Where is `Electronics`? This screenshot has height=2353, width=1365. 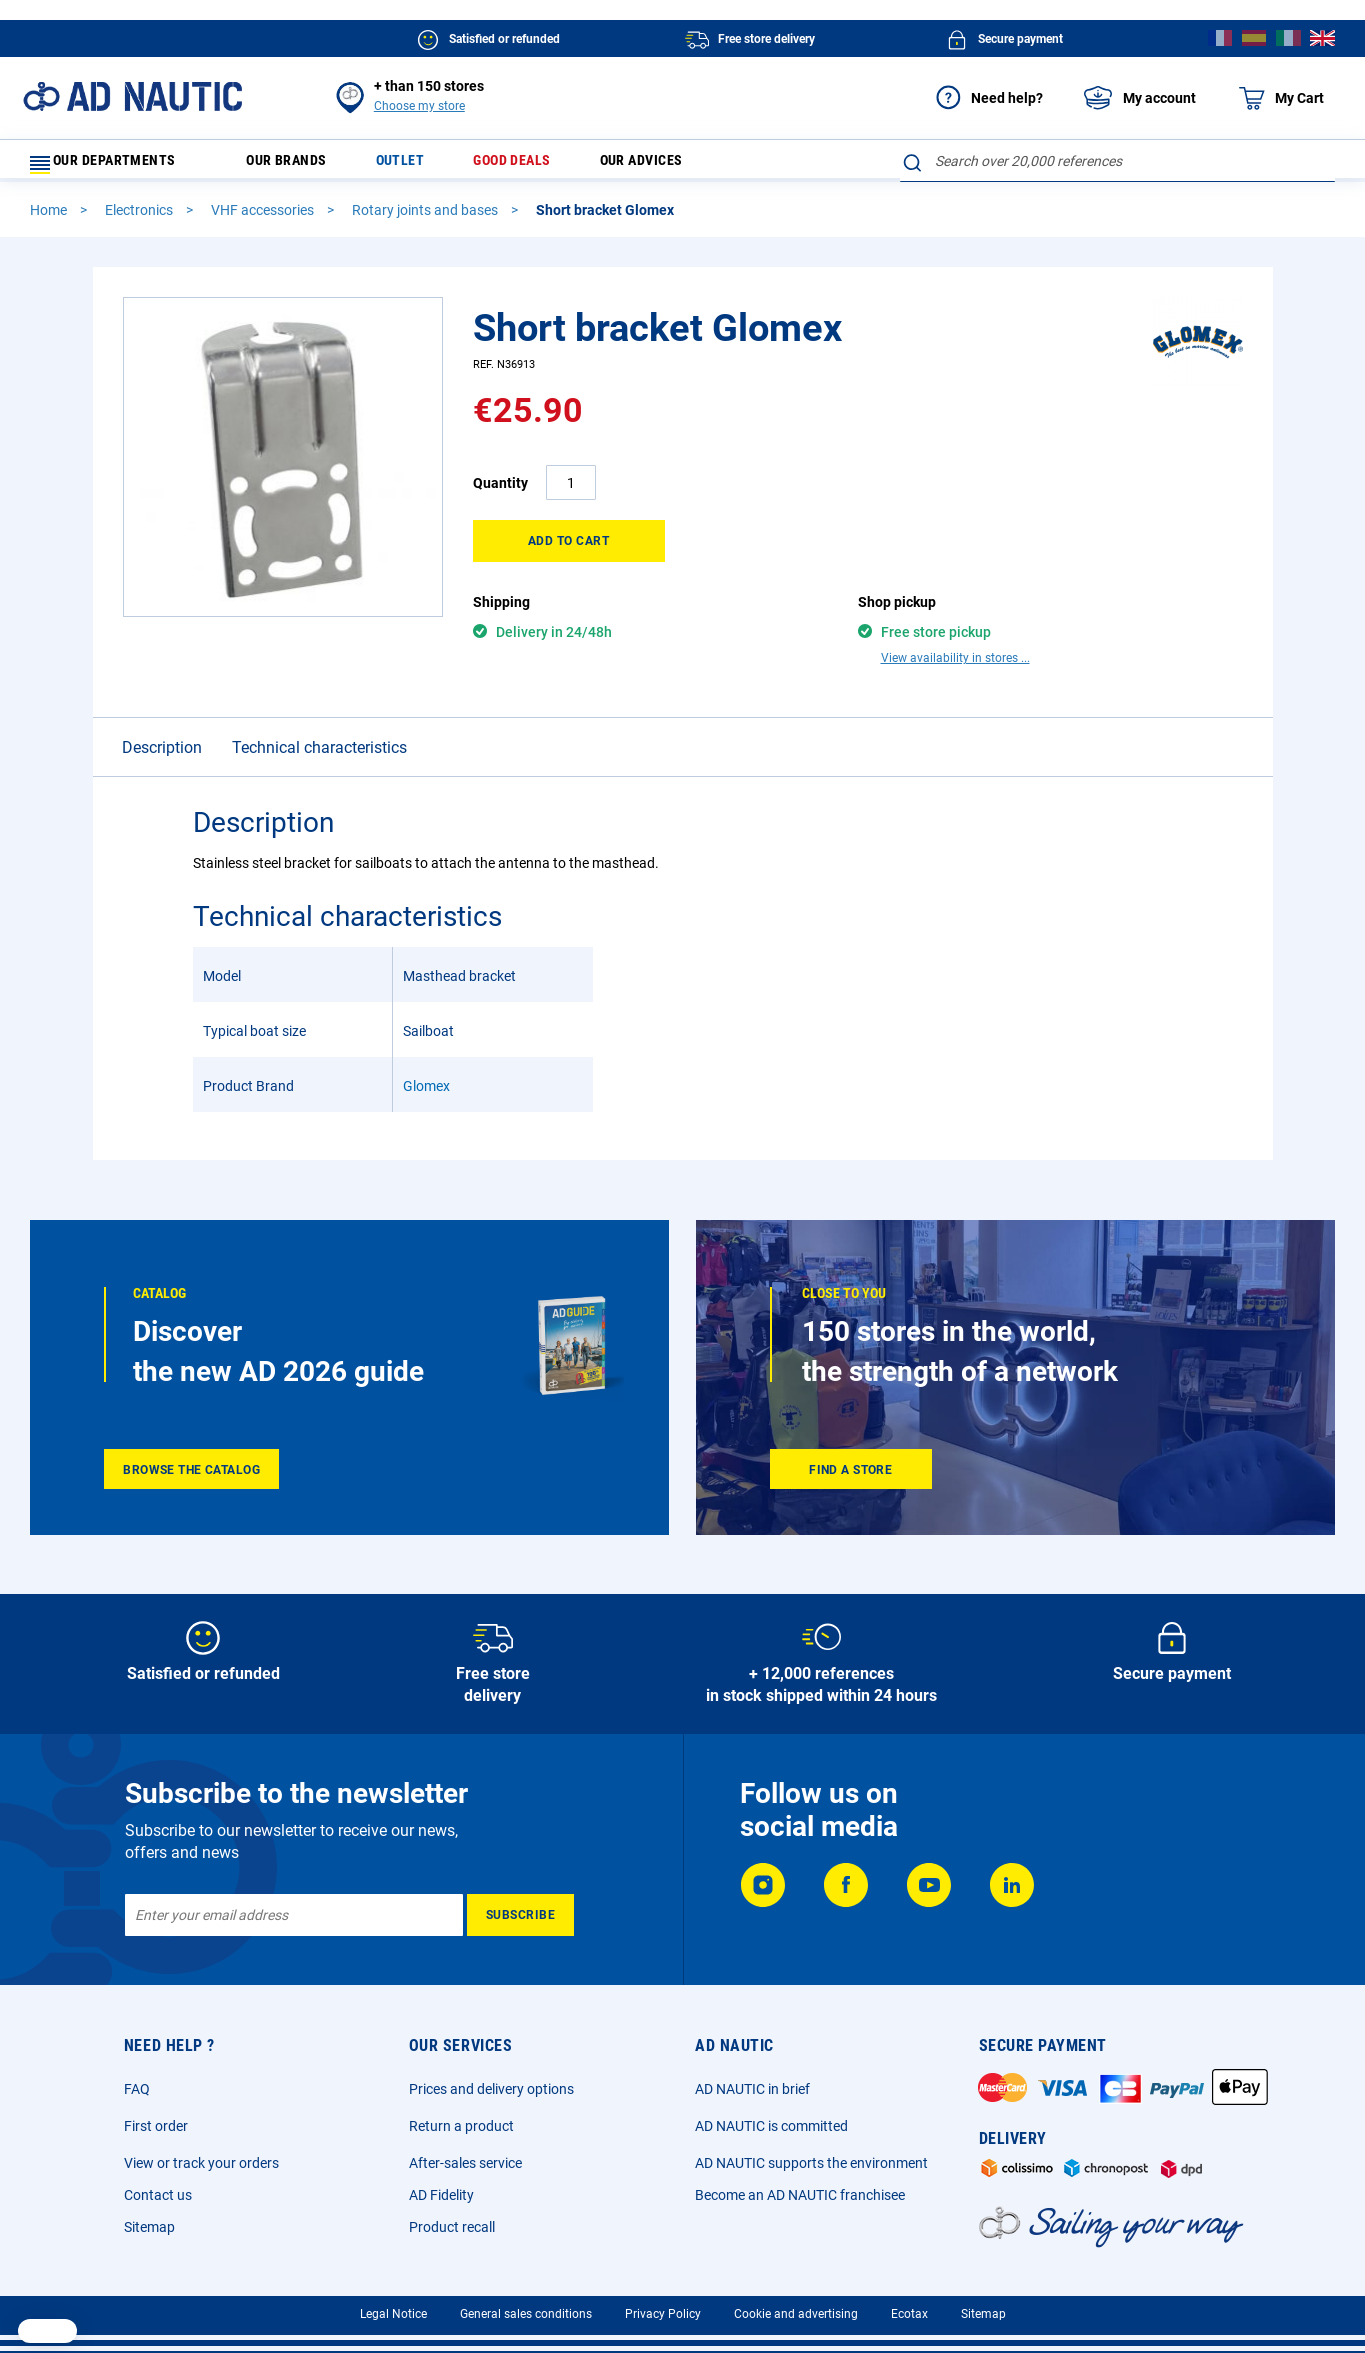
Electronics is located at coordinates (140, 219).